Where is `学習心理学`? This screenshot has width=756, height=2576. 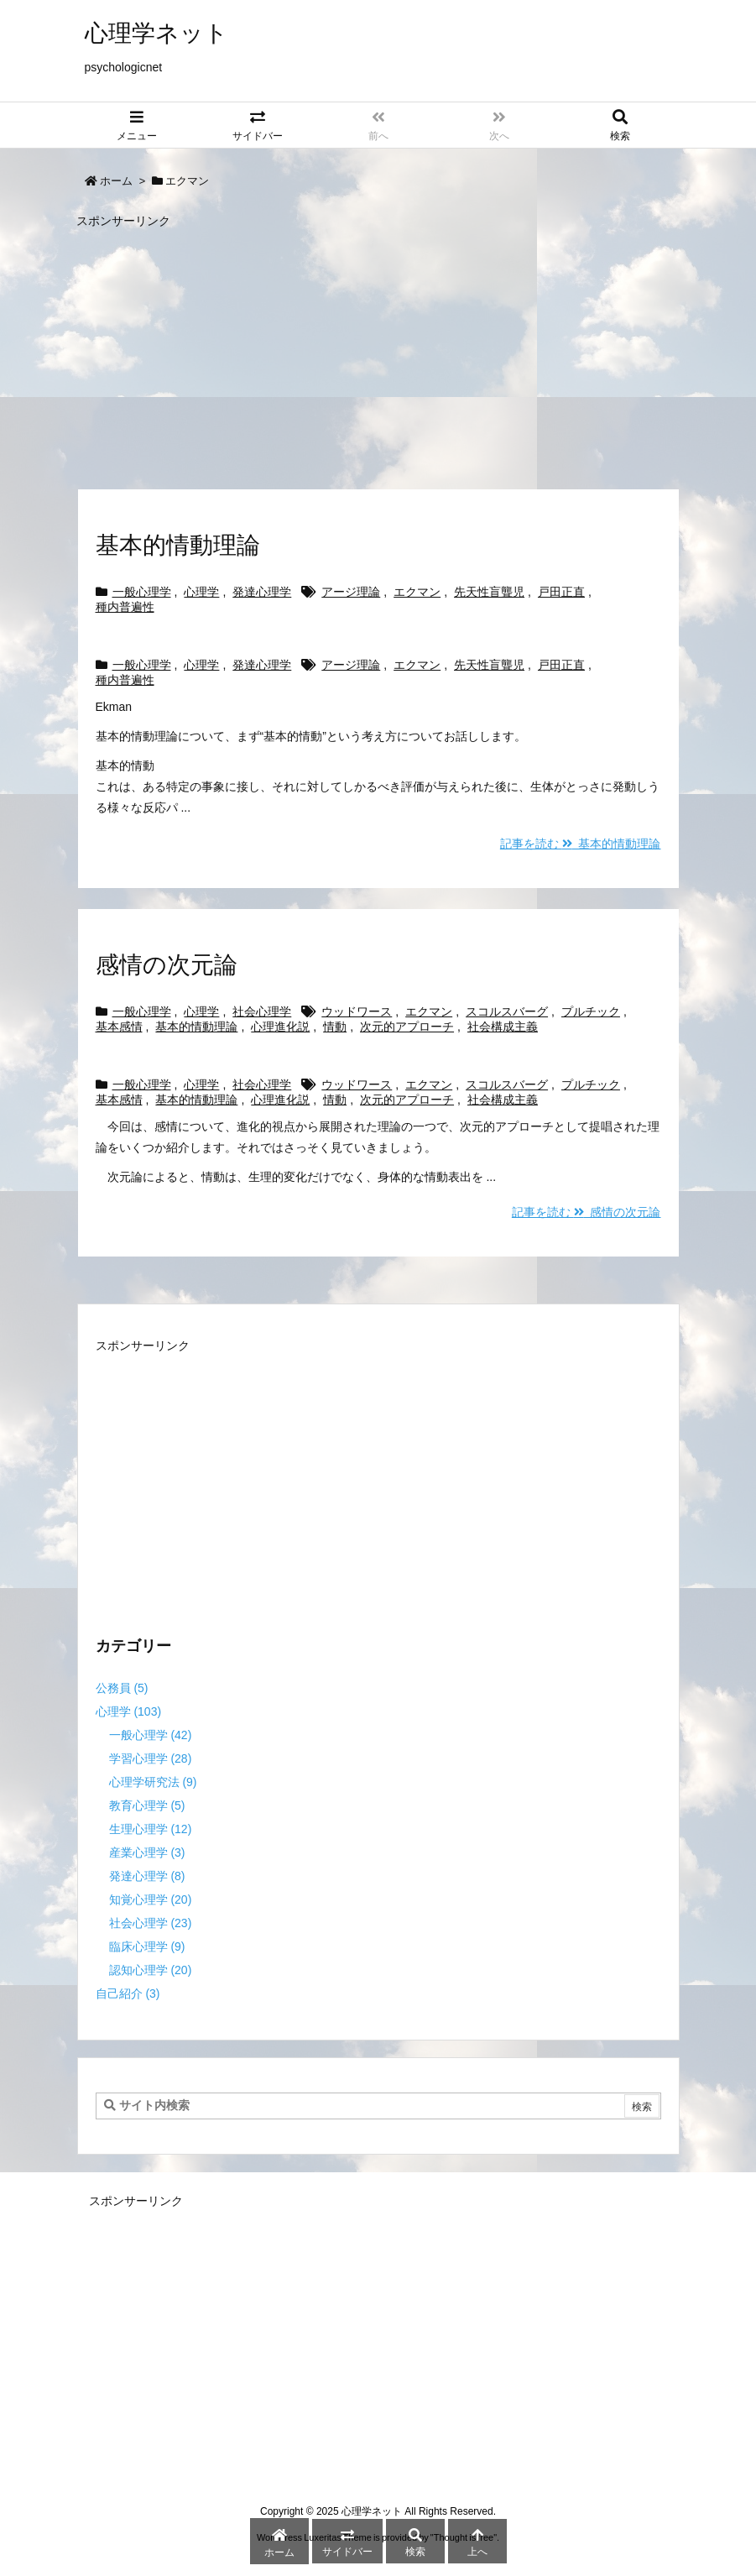
学習心理学 is located at coordinates (150, 1758).